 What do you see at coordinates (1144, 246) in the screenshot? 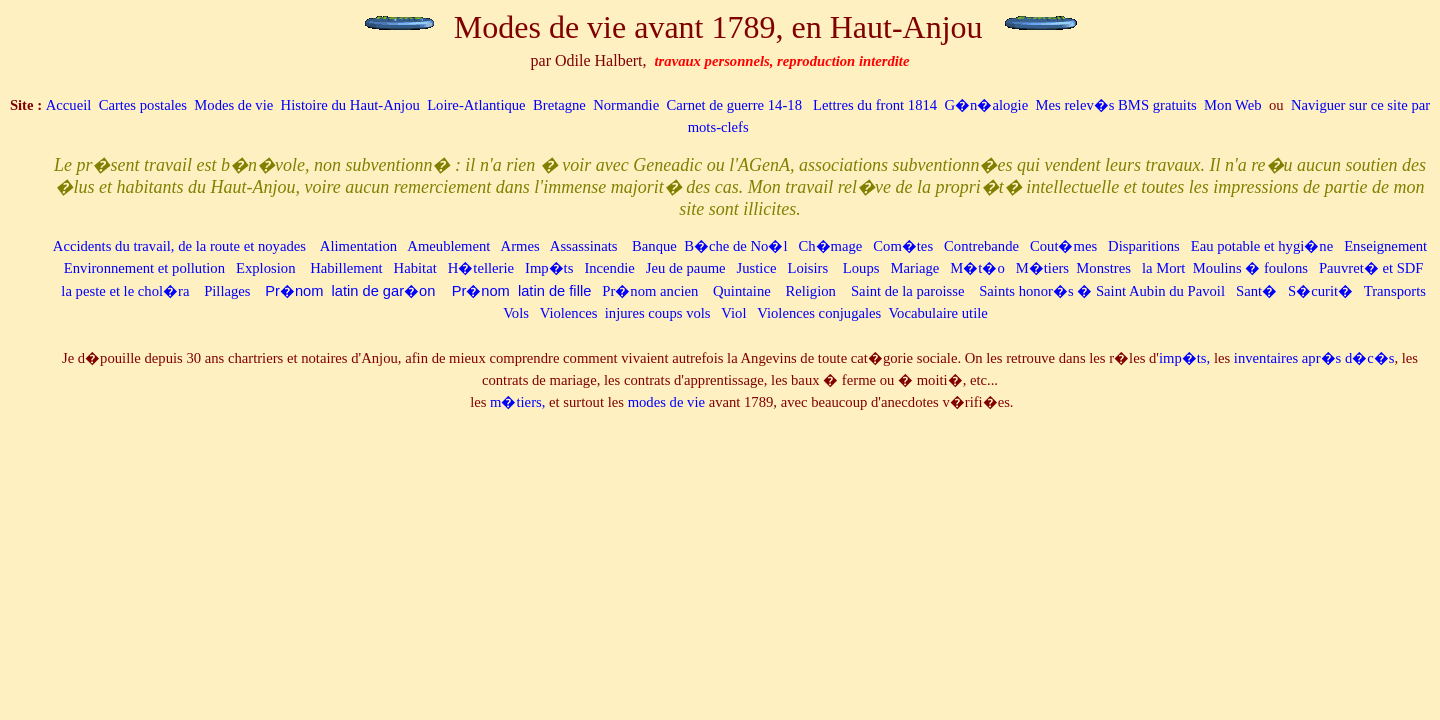
I see `Disparitions` at bounding box center [1144, 246].